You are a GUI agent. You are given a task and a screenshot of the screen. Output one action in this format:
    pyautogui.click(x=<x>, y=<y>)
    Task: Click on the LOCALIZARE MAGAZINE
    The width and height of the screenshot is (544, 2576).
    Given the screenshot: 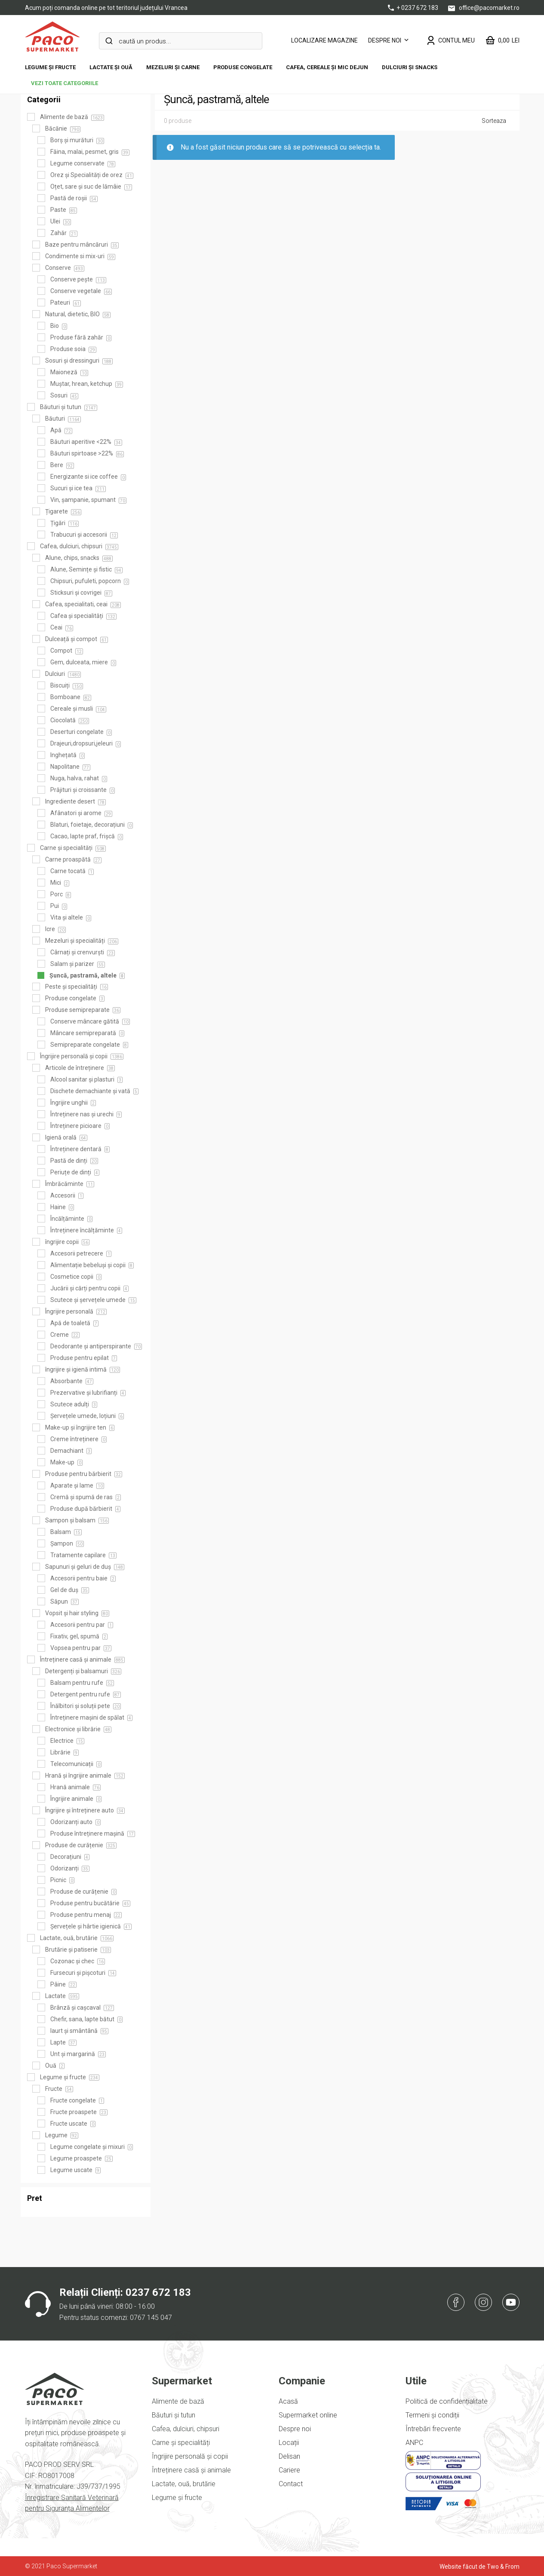 What is the action you would take?
    pyautogui.click(x=324, y=40)
    